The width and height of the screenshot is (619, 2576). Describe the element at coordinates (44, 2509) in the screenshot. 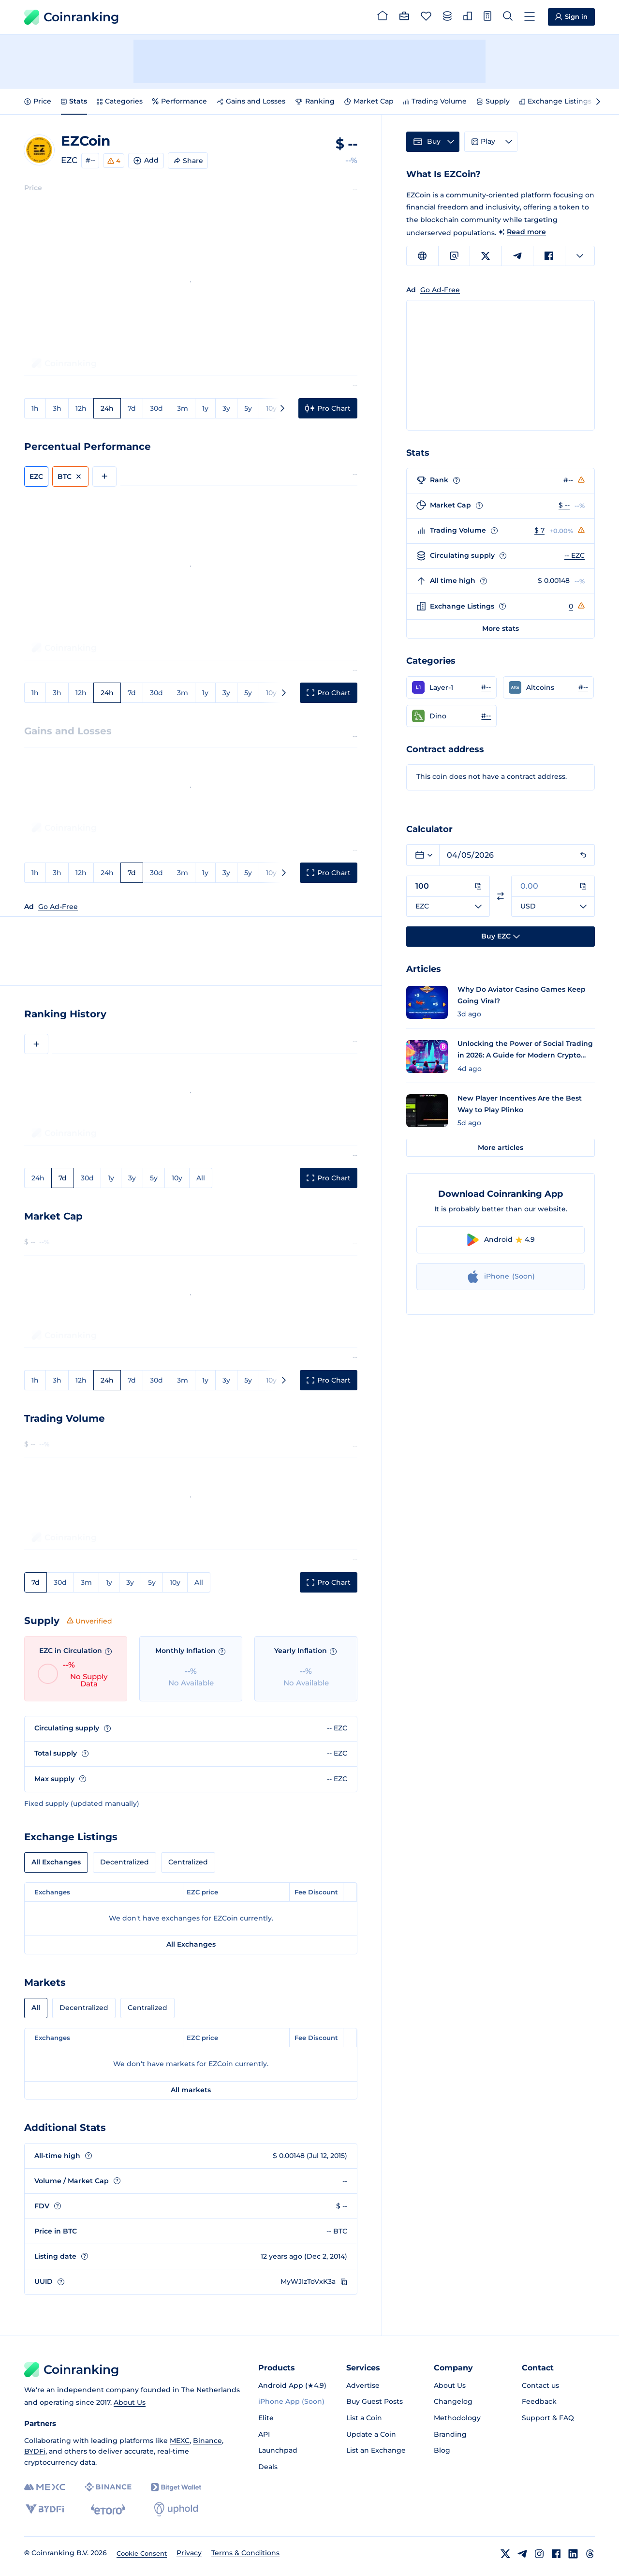

I see `[BYDFi]` at that location.